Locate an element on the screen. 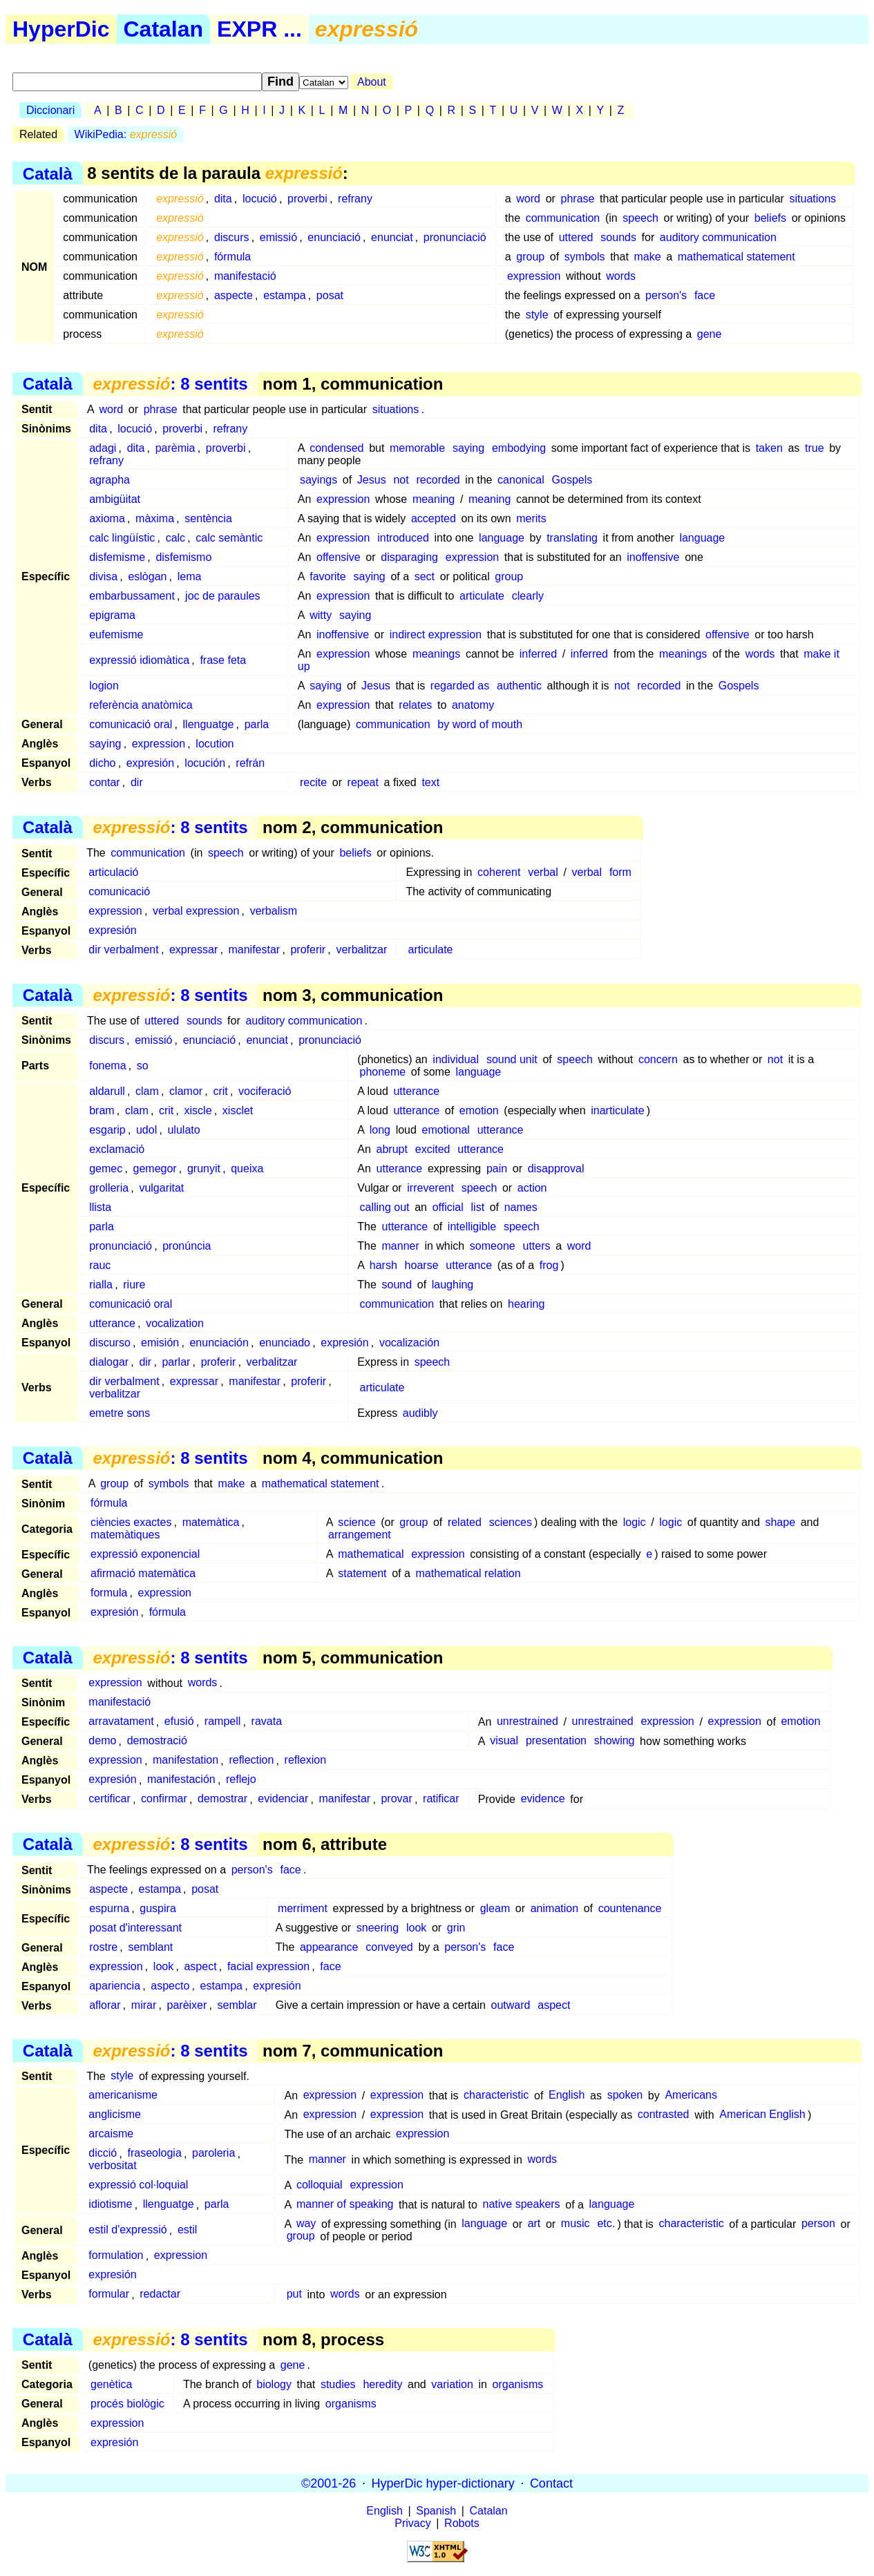  recorded is located at coordinates (438, 480).